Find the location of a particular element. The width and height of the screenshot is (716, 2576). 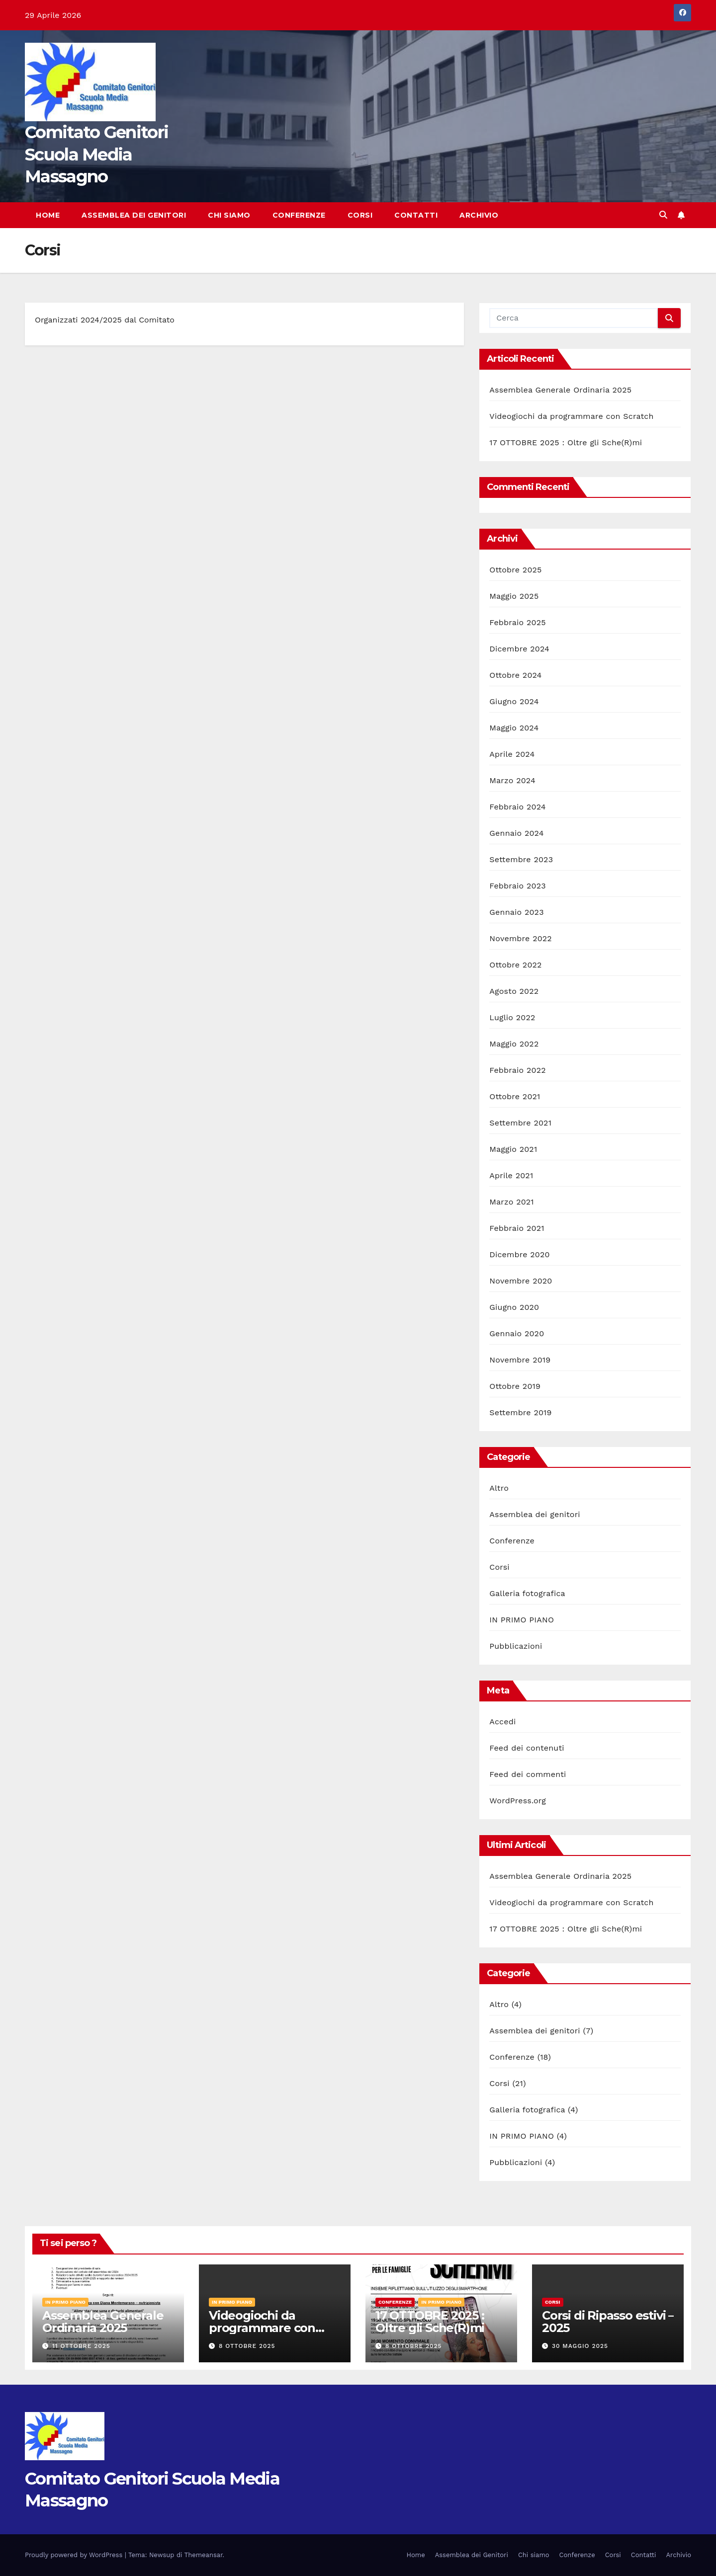

Feed dei contenuti is located at coordinates (526, 1748).